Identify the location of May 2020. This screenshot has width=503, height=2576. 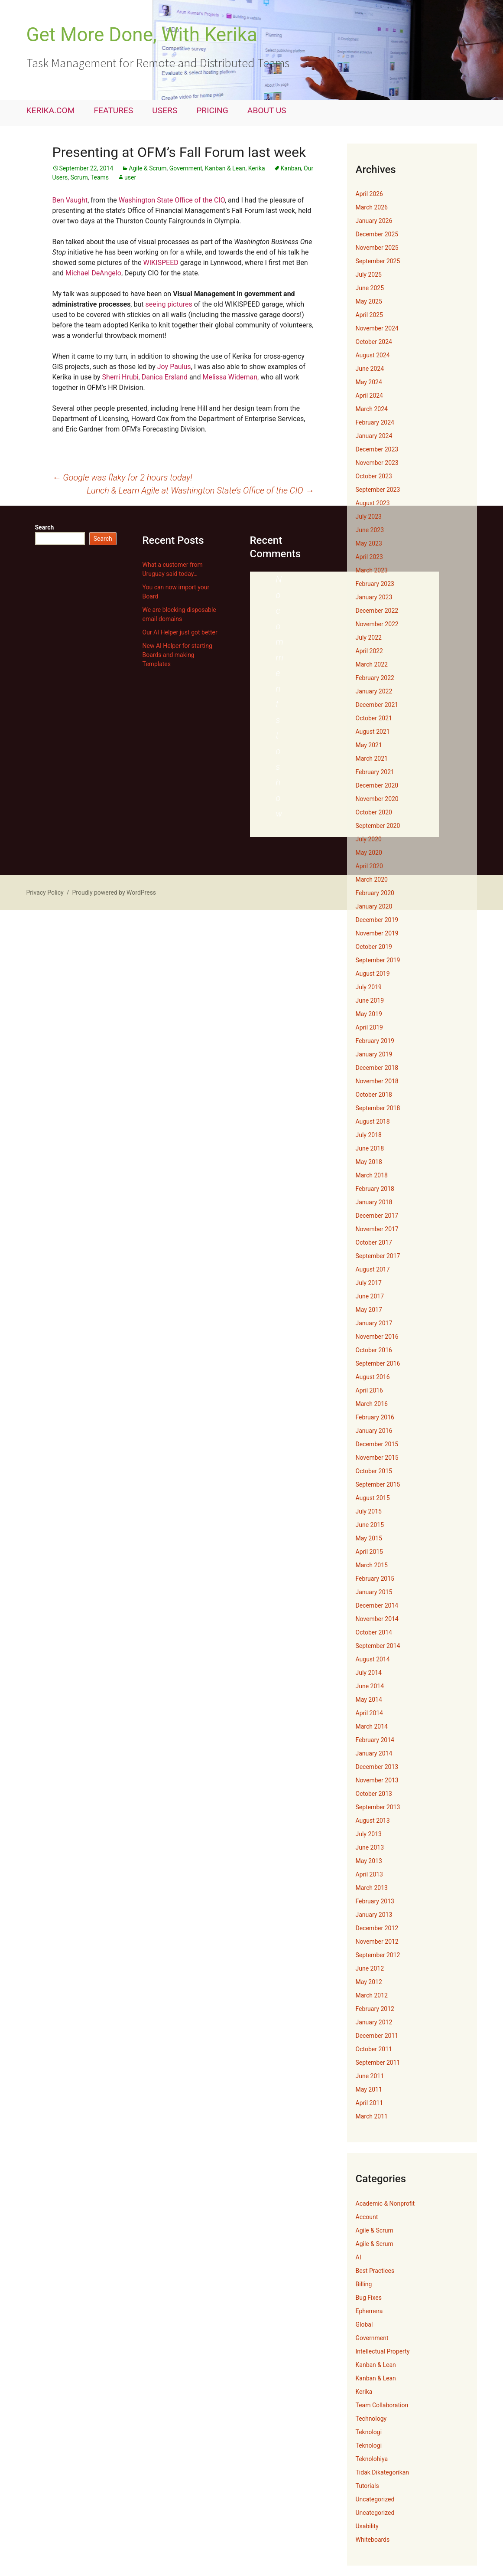
(369, 852).